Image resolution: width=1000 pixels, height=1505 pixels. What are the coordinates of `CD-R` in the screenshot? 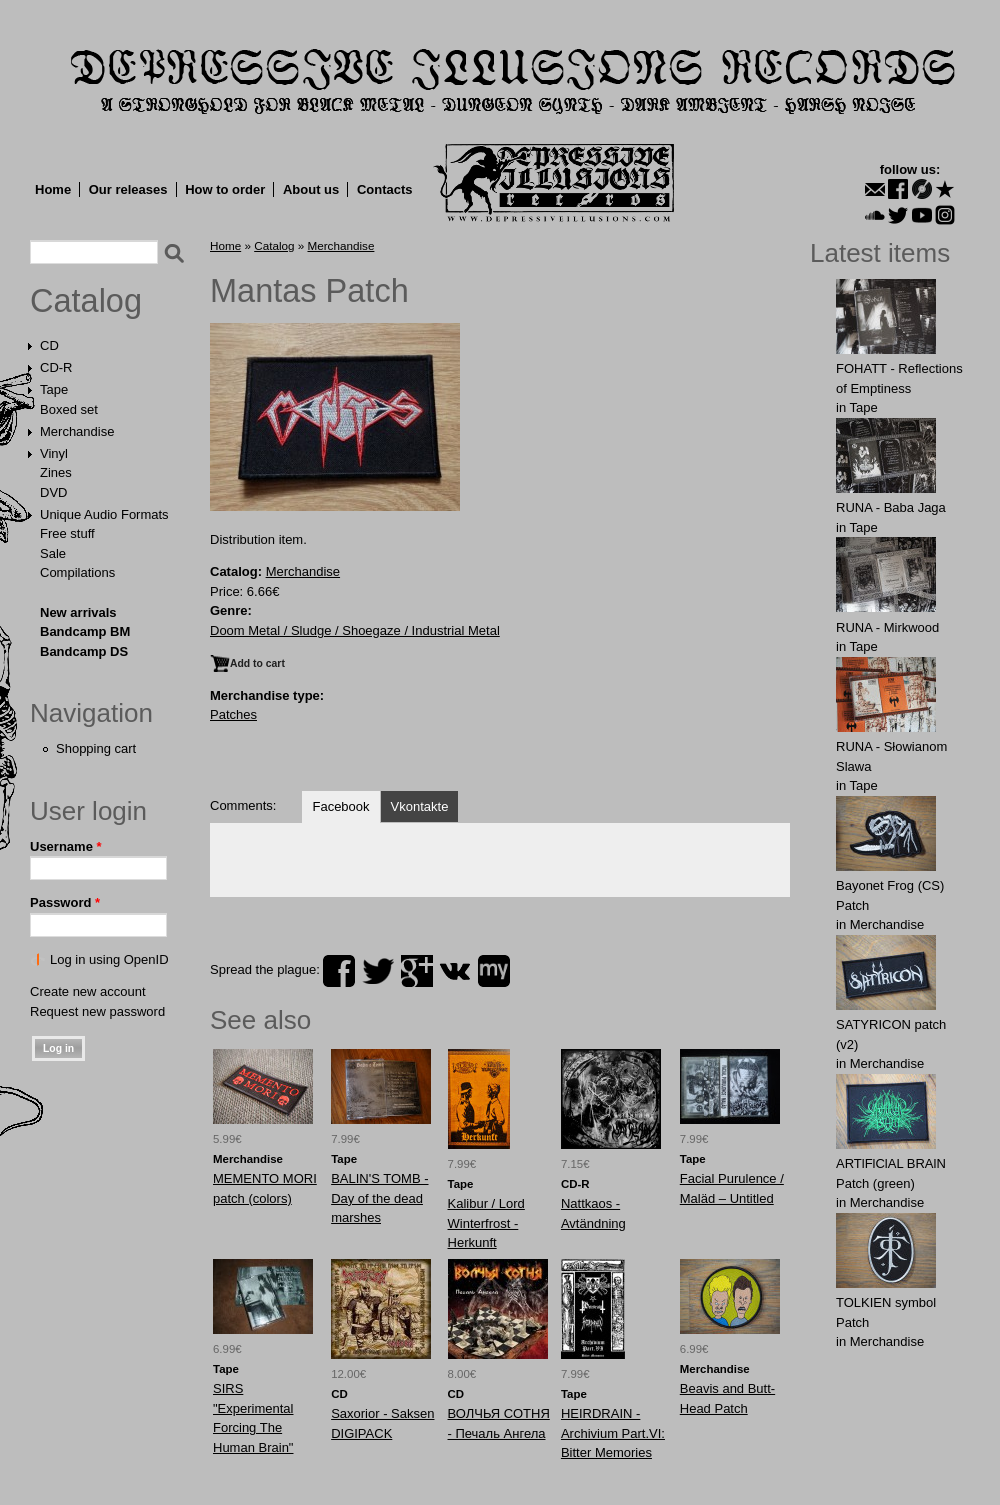 It's located at (56, 367).